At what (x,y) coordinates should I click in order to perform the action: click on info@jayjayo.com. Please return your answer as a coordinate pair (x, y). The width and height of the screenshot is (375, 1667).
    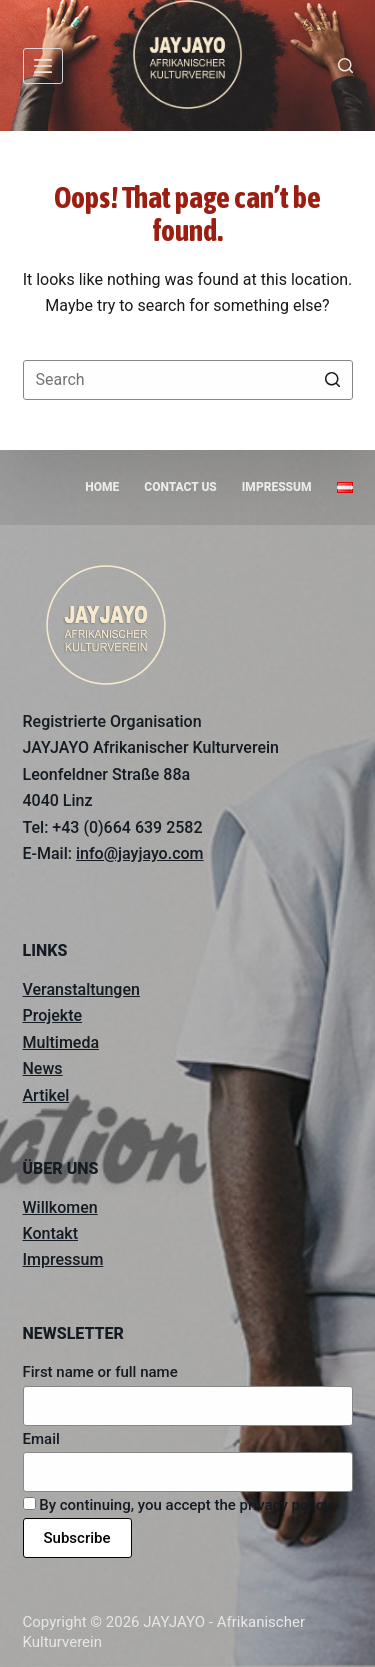
    Looking at the image, I should click on (140, 853).